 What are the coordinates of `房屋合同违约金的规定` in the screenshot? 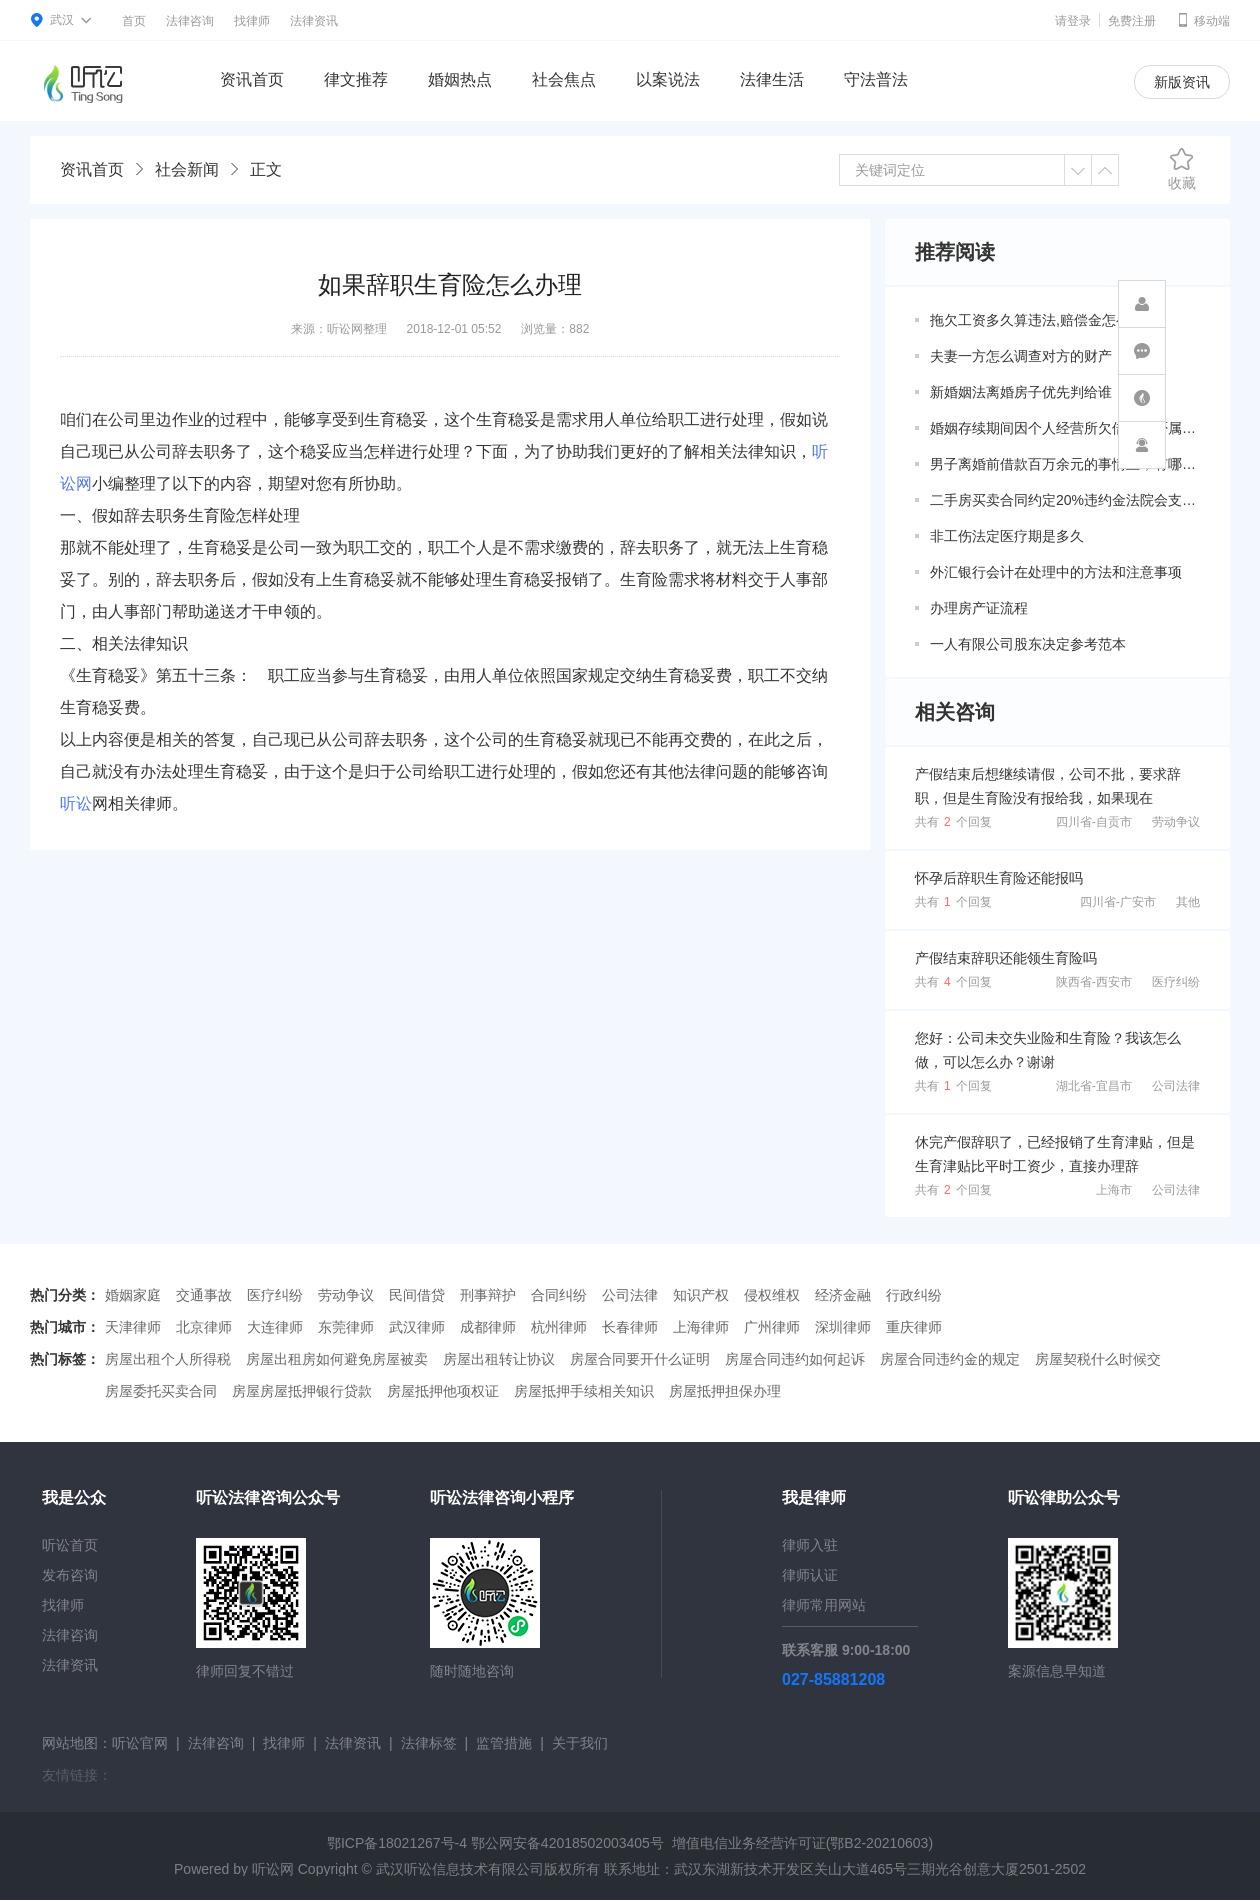 It's located at (950, 1359).